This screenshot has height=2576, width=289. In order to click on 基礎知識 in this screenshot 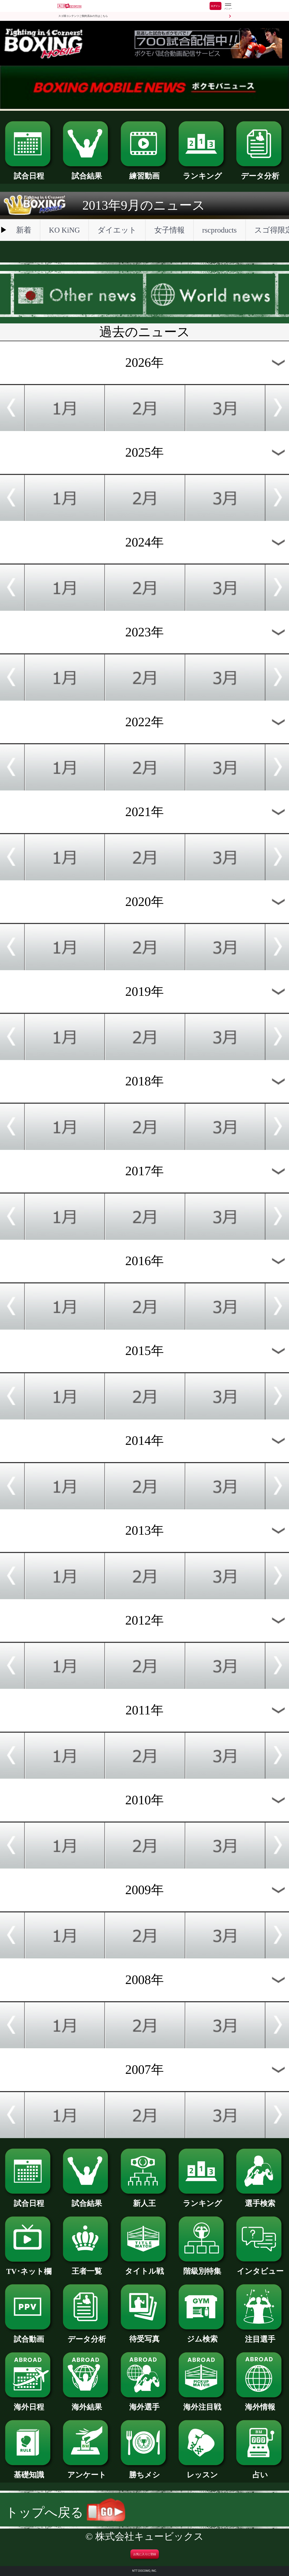, I will do `click(29, 2471)`.